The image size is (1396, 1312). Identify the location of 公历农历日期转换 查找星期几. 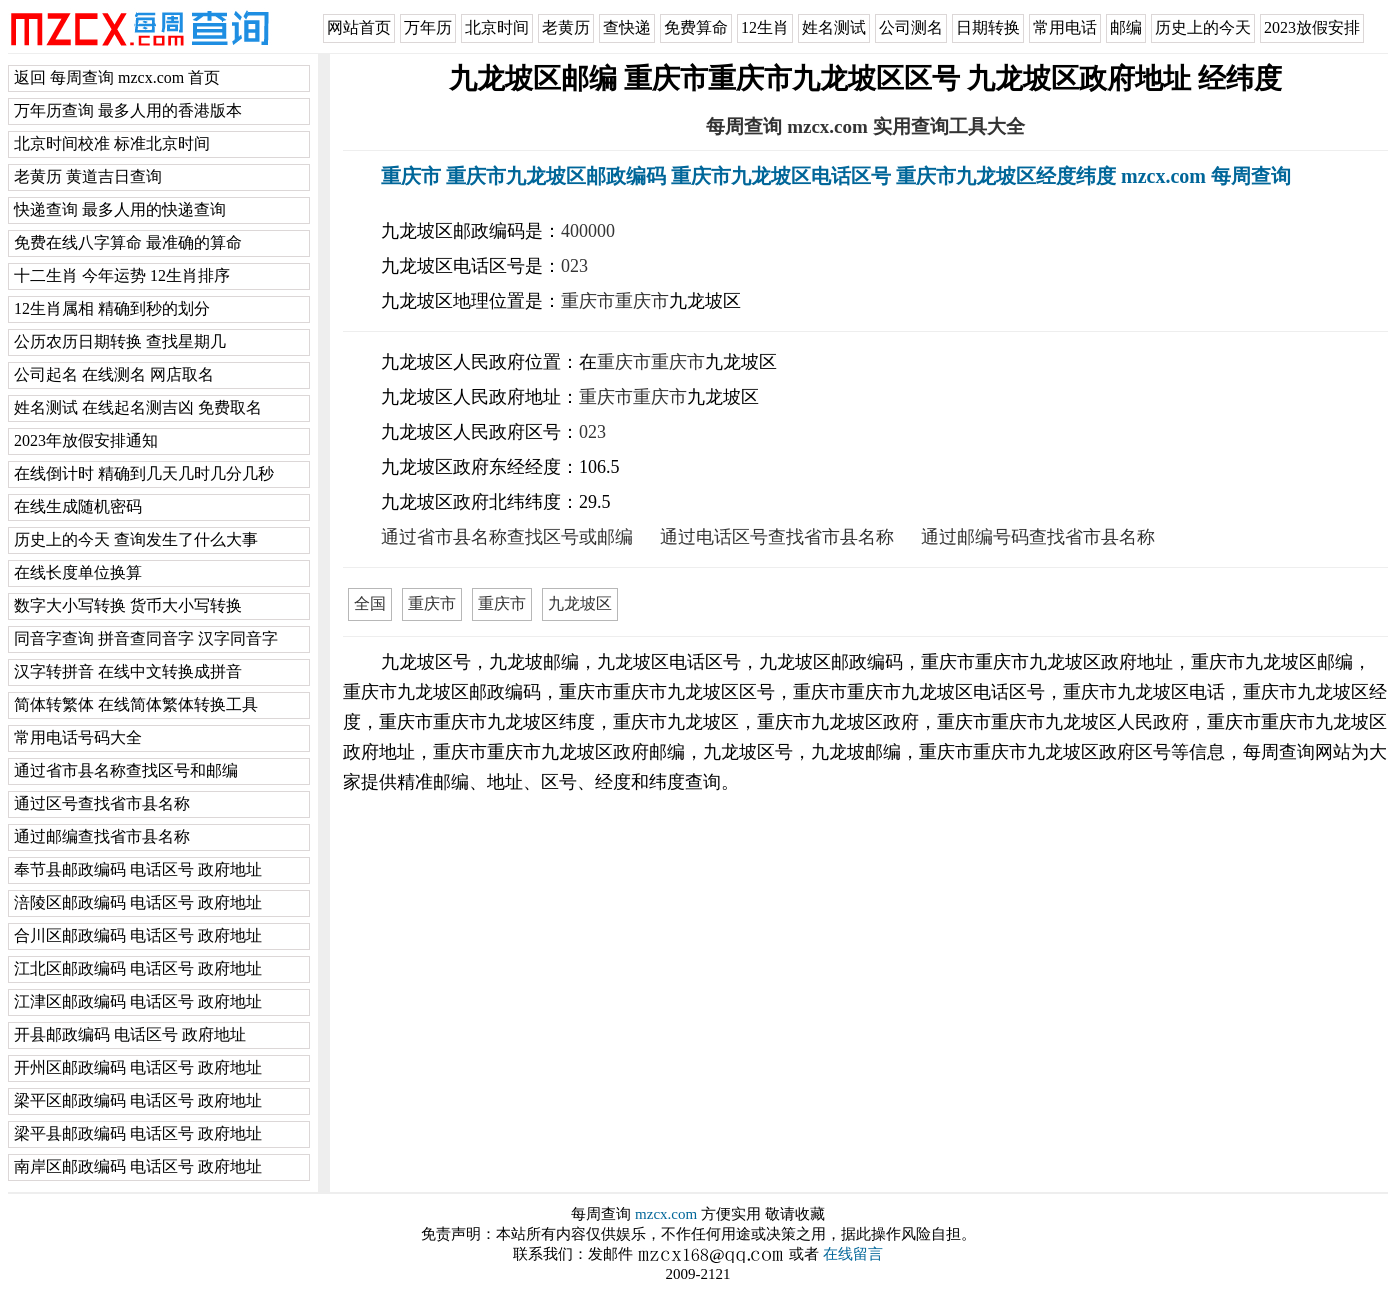
(120, 341).